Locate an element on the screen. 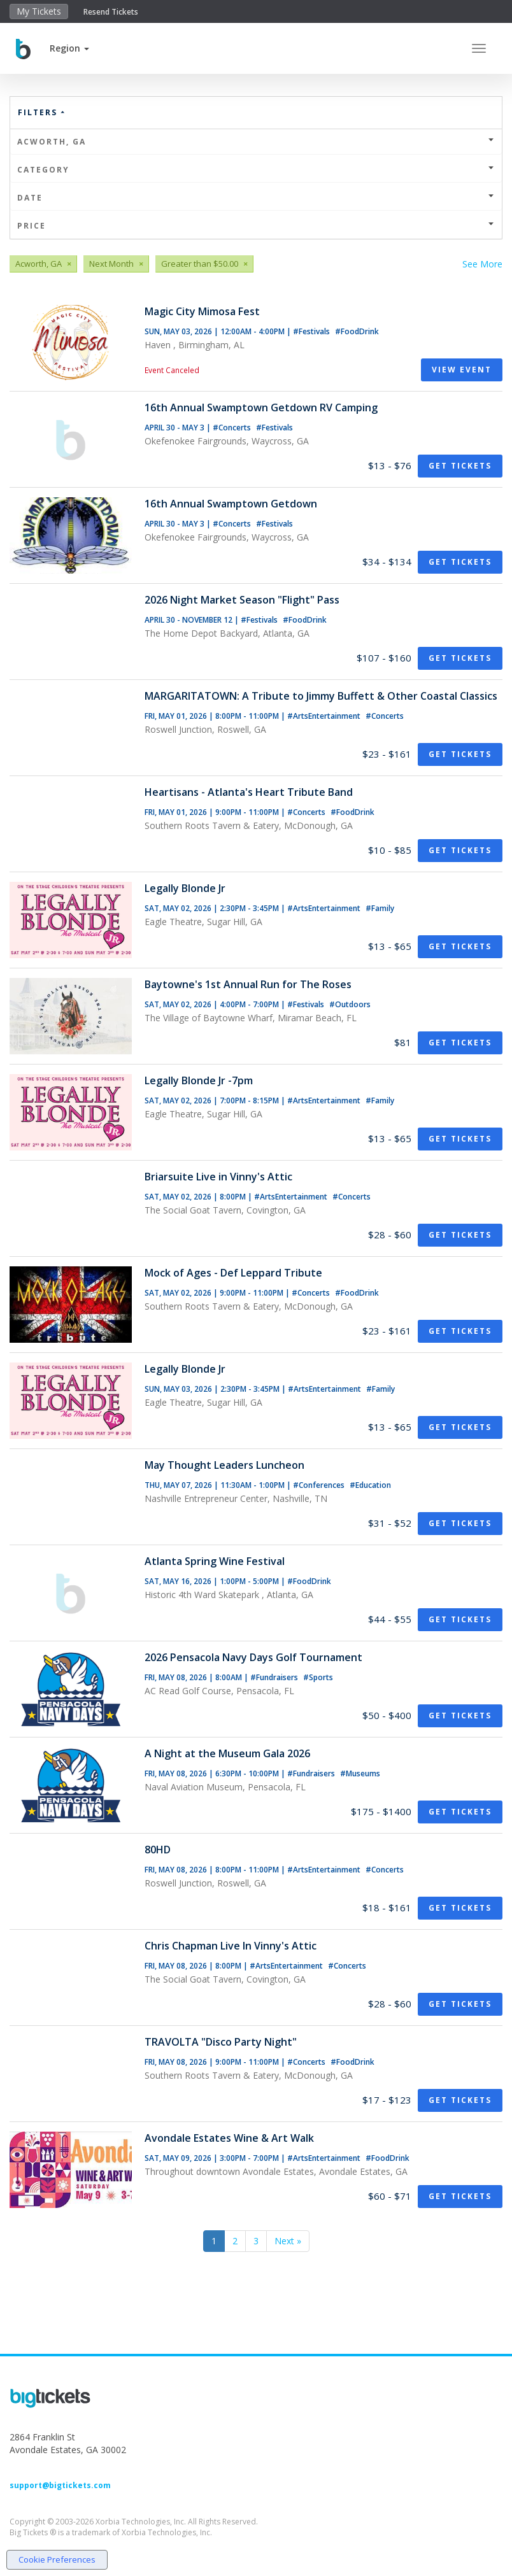 Image resolution: width=512 pixels, height=2576 pixels. Cookie Preferences is located at coordinates (57, 2559).